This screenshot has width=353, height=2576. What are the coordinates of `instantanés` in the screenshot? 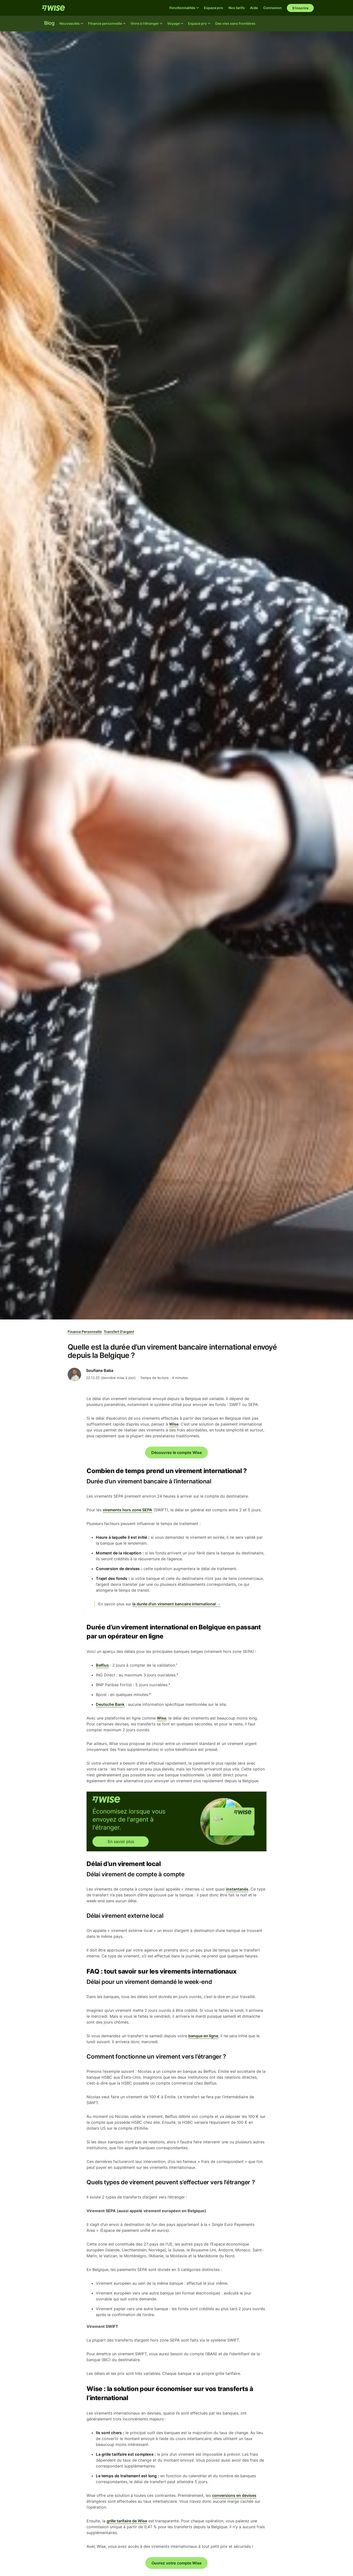 It's located at (237, 1889).